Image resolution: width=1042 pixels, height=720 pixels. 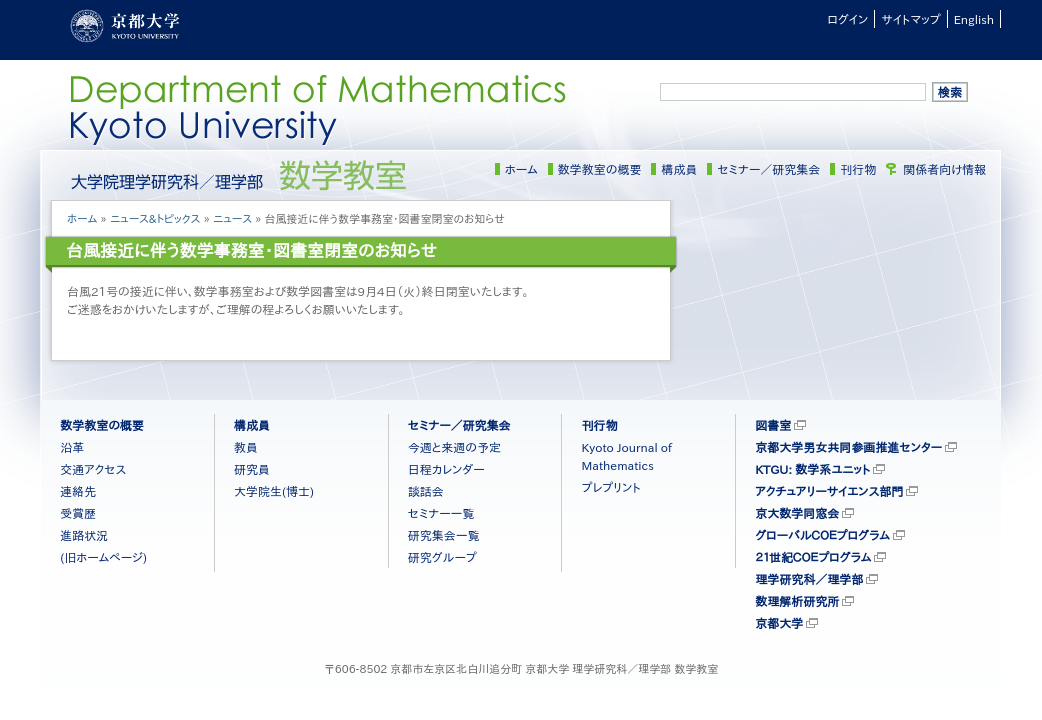 I want to click on プレプリント, so click(x=610, y=487).